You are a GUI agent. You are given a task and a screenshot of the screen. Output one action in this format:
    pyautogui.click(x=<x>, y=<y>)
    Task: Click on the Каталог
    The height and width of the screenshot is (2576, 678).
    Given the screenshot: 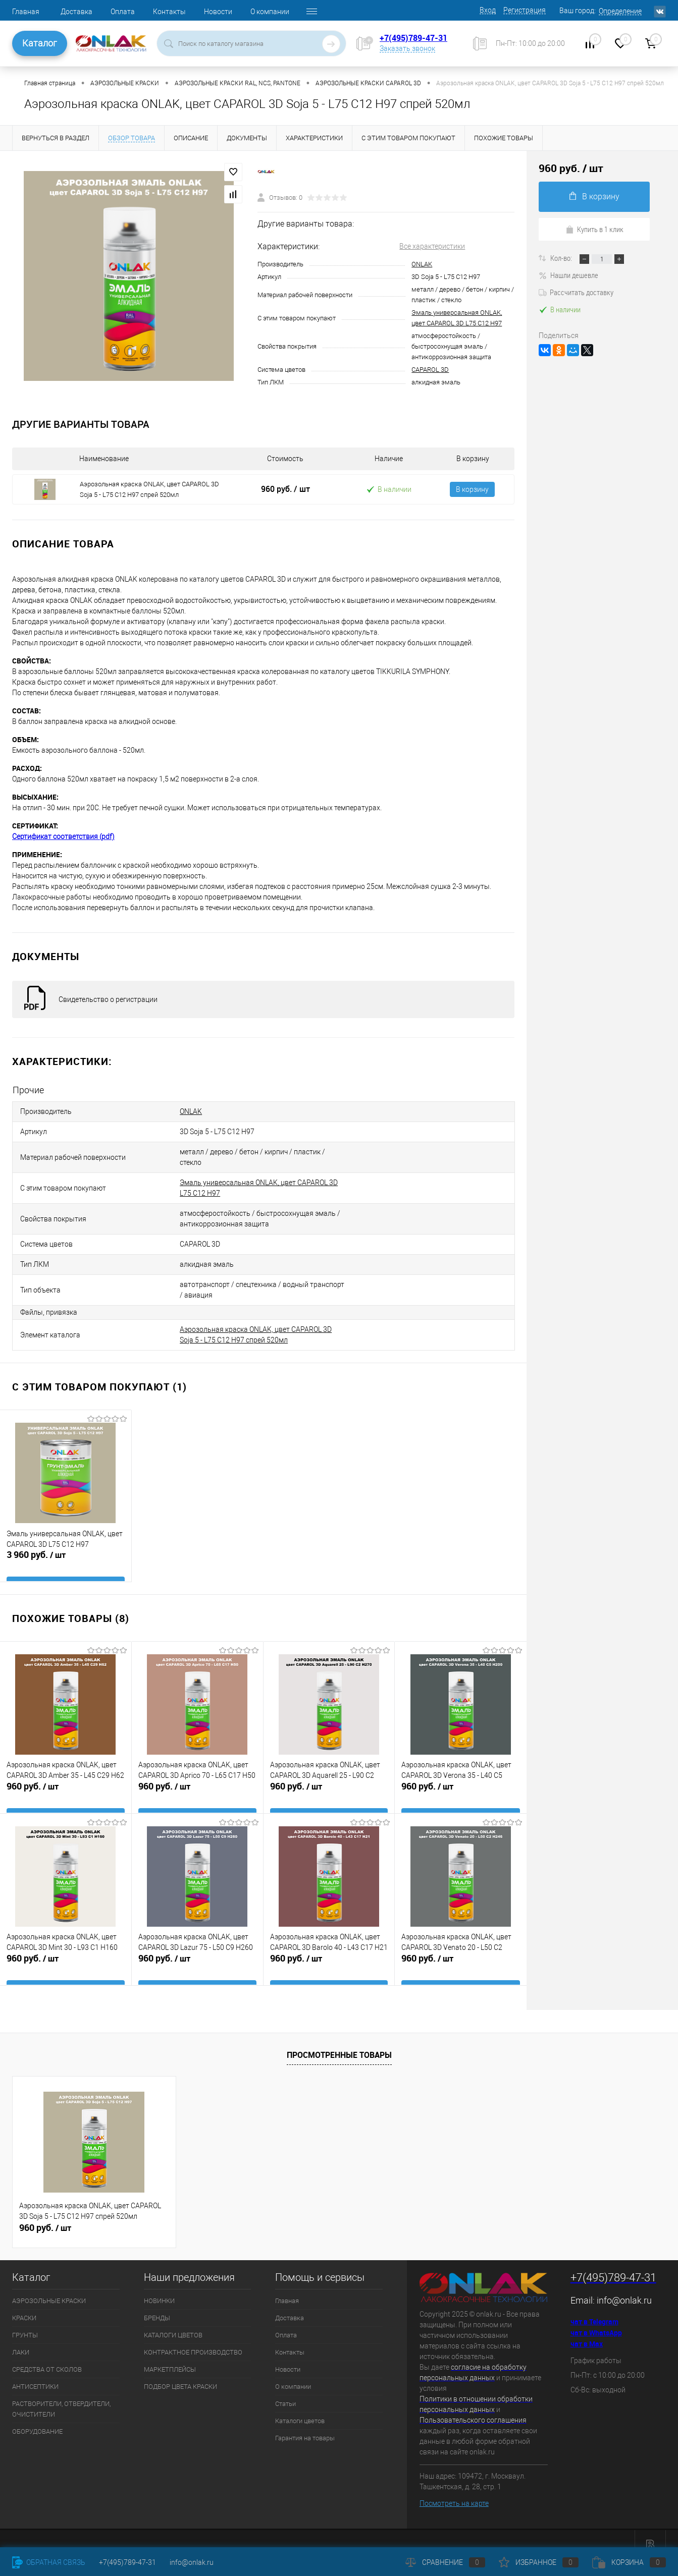 What is the action you would take?
    pyautogui.click(x=39, y=43)
    